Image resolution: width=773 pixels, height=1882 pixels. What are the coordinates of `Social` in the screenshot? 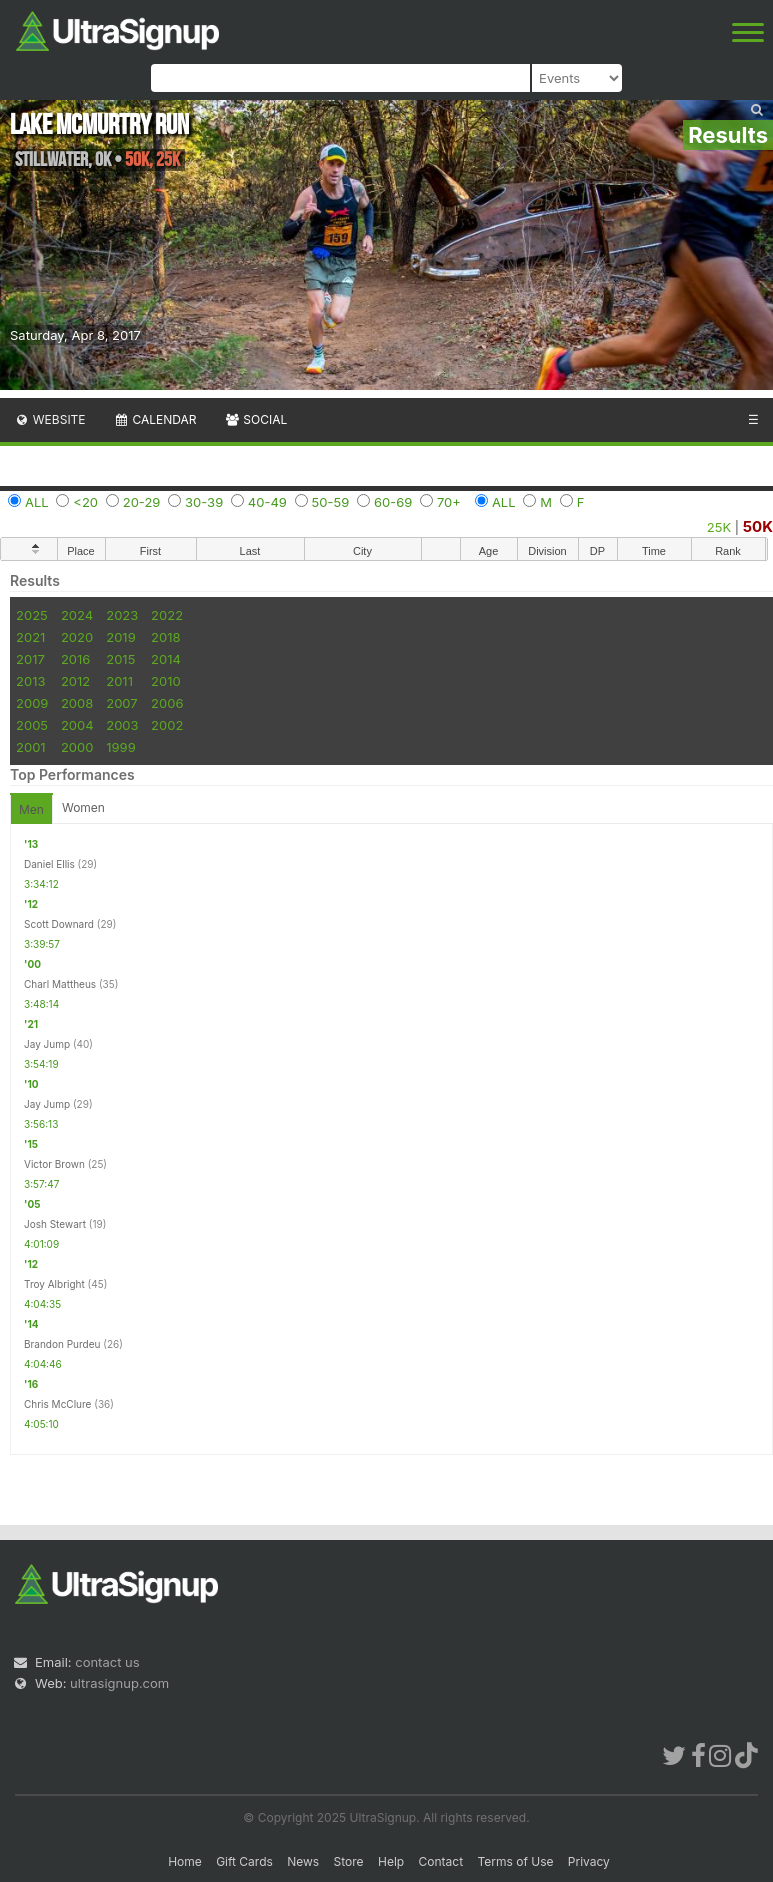 It's located at (255, 419).